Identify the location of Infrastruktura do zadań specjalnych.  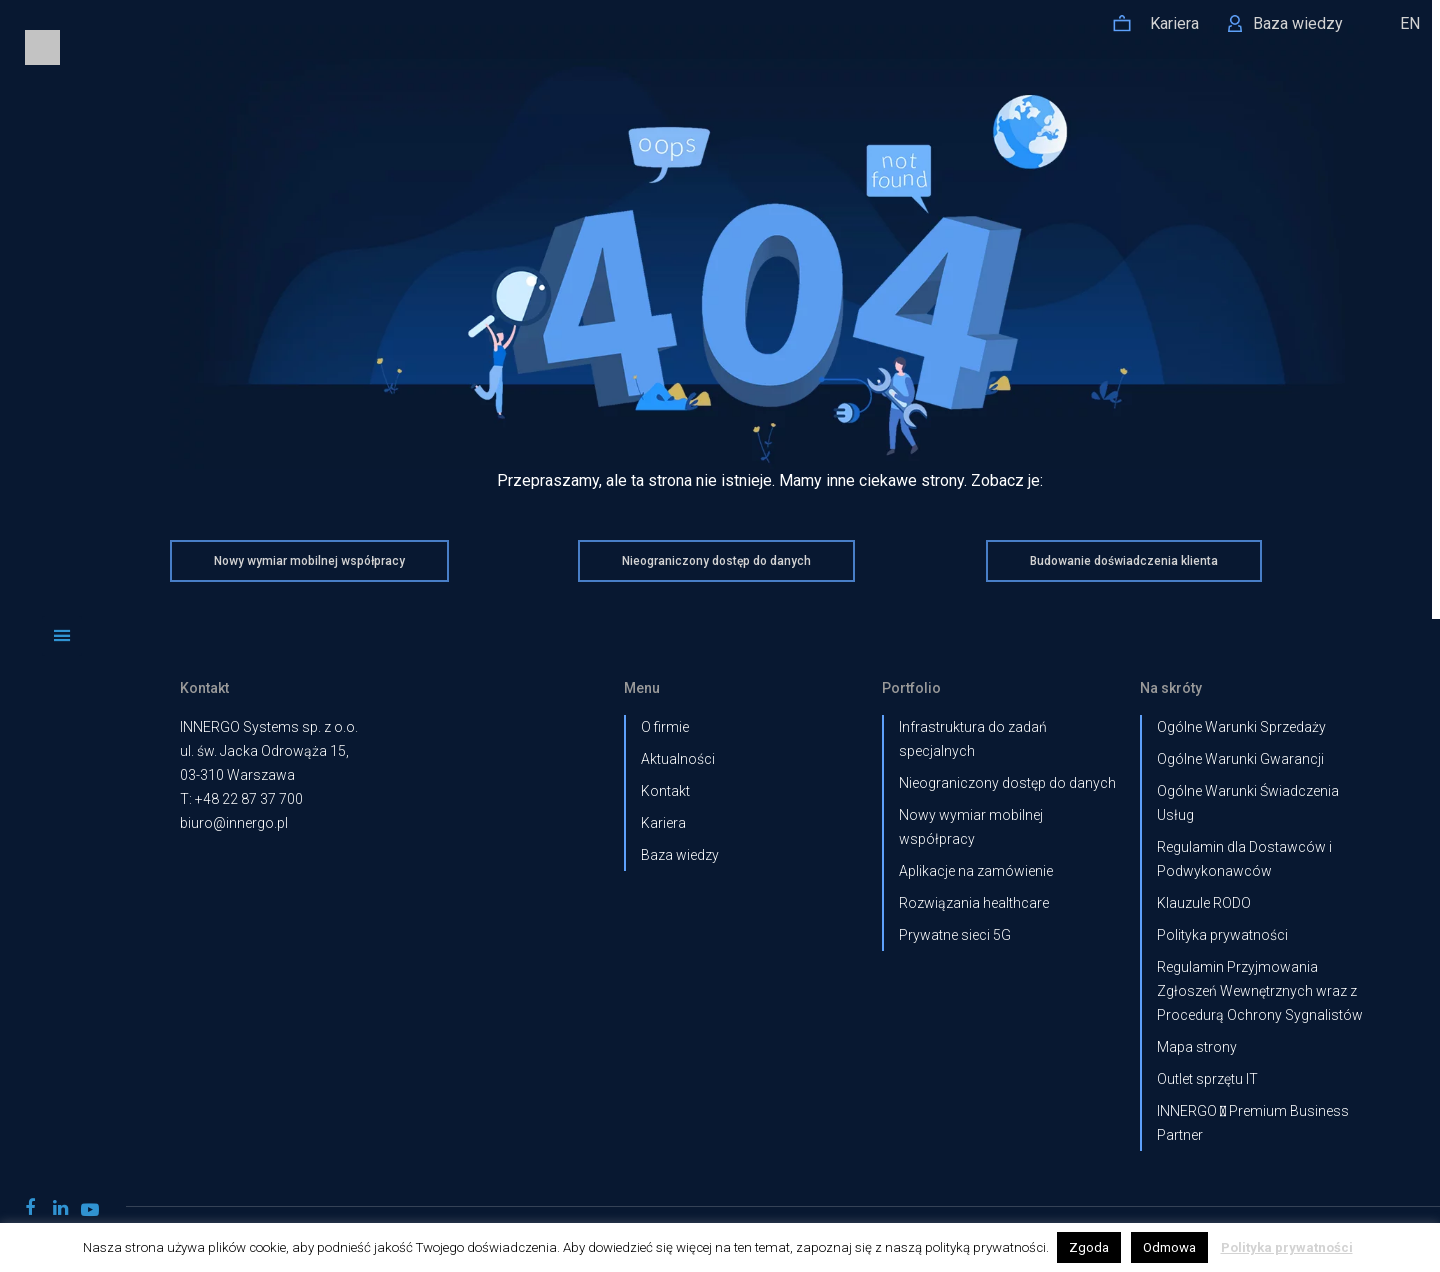
(973, 739).